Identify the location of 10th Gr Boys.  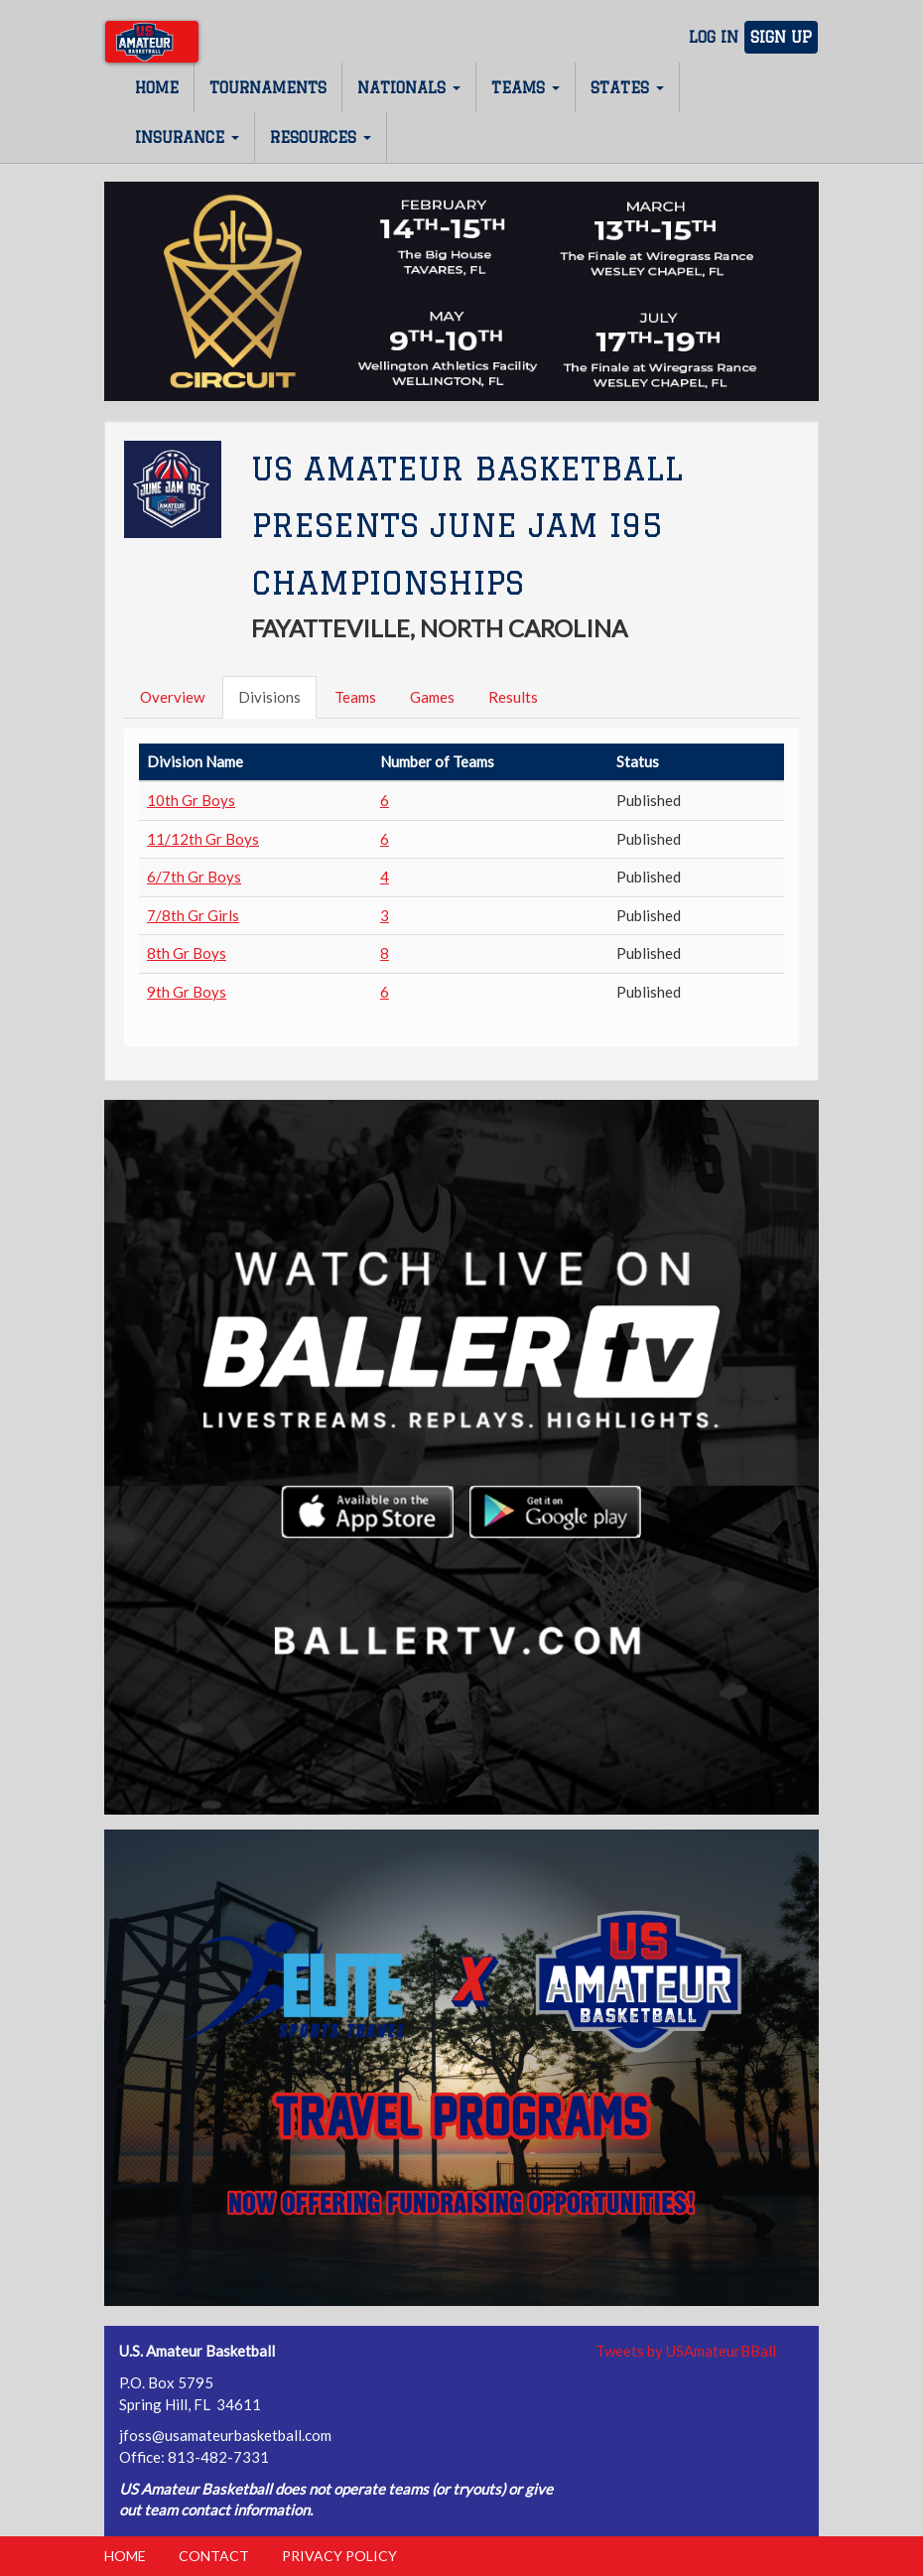
(191, 800).